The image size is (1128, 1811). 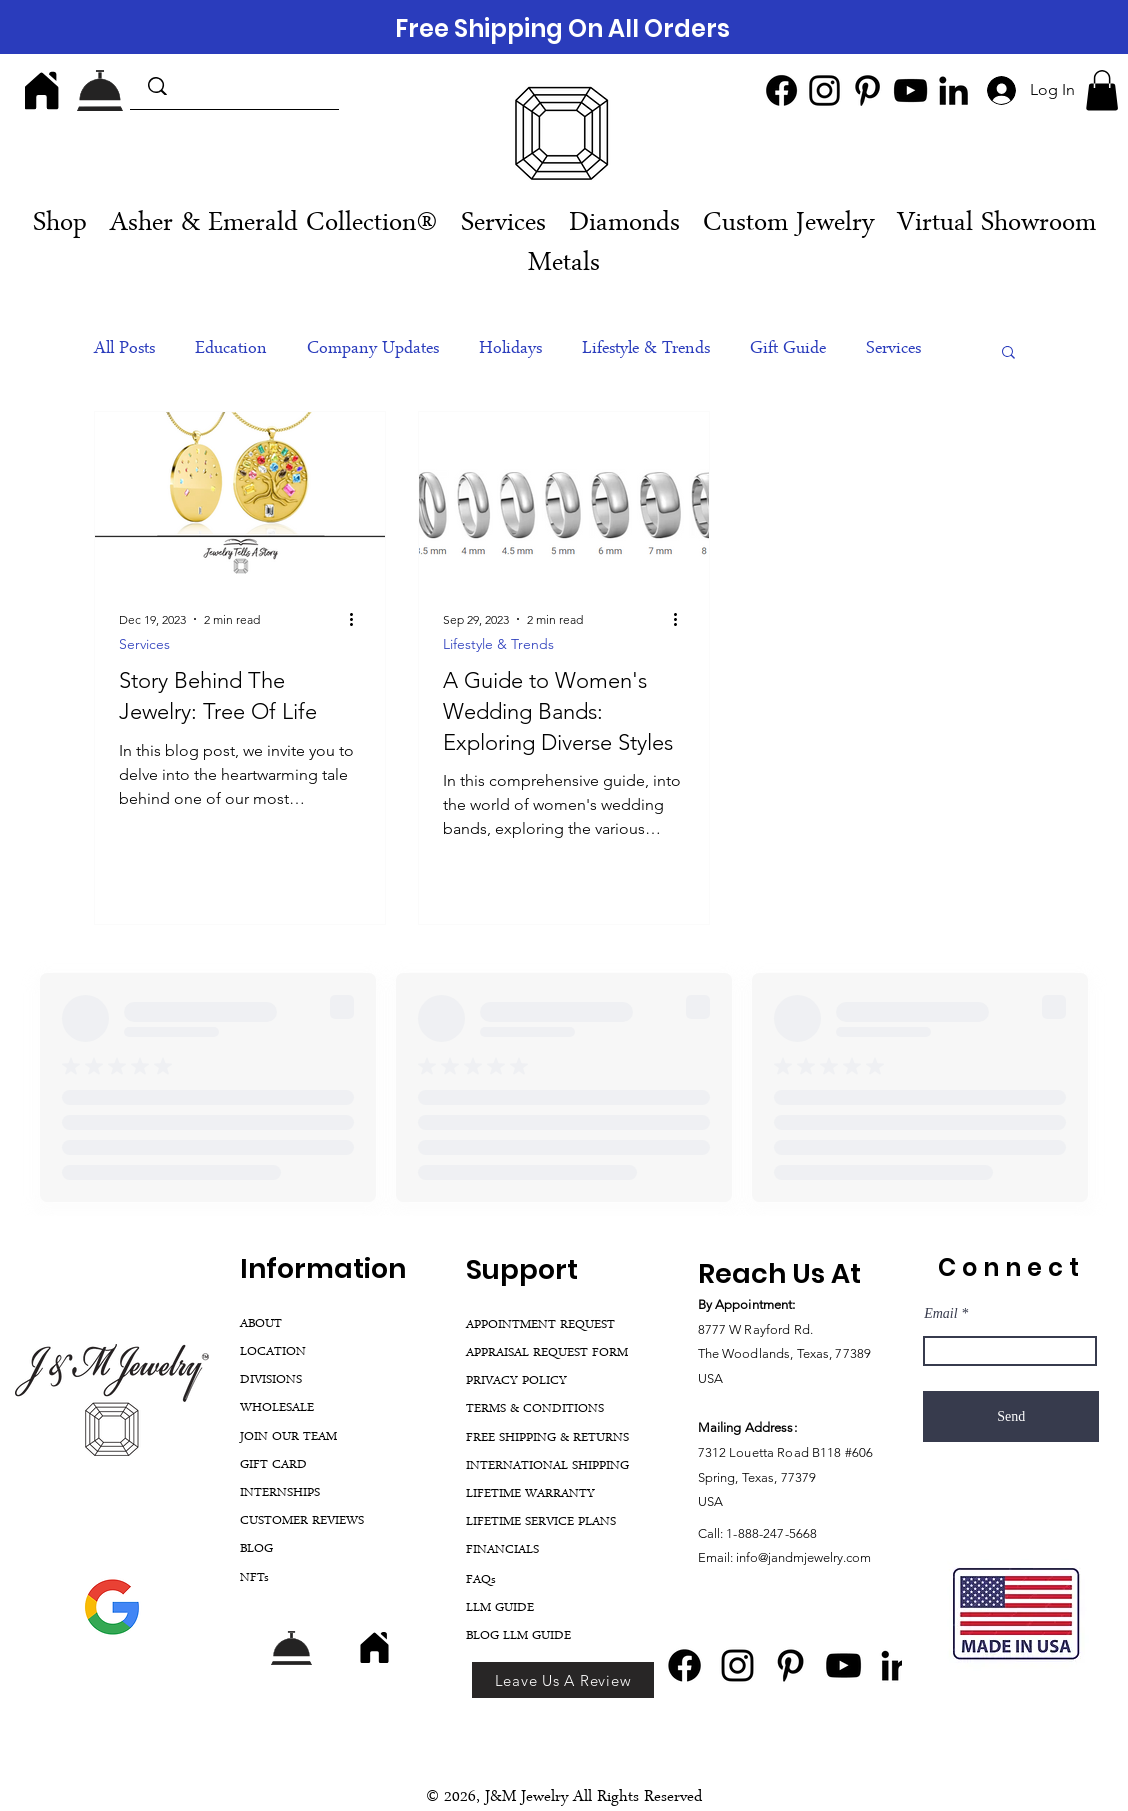 I want to click on Call:, so click(x=712, y=1533).